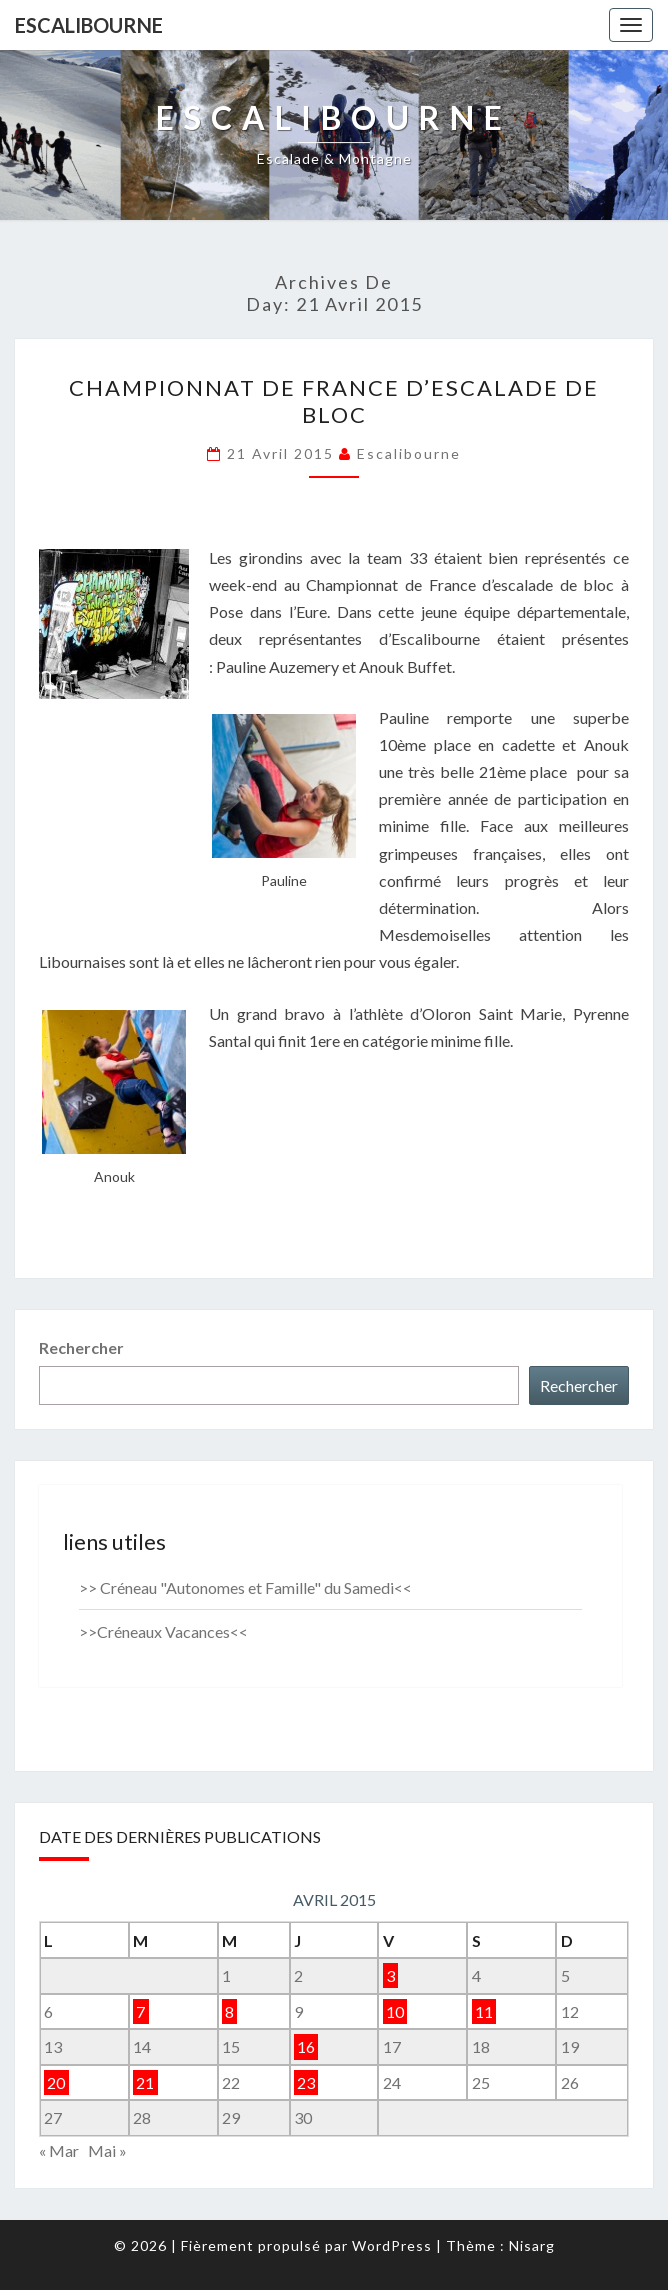 The width and height of the screenshot is (668, 2290). What do you see at coordinates (229, 2011) in the screenshot?
I see `8 [Publications publiées sur 8 April 2015]` at bounding box center [229, 2011].